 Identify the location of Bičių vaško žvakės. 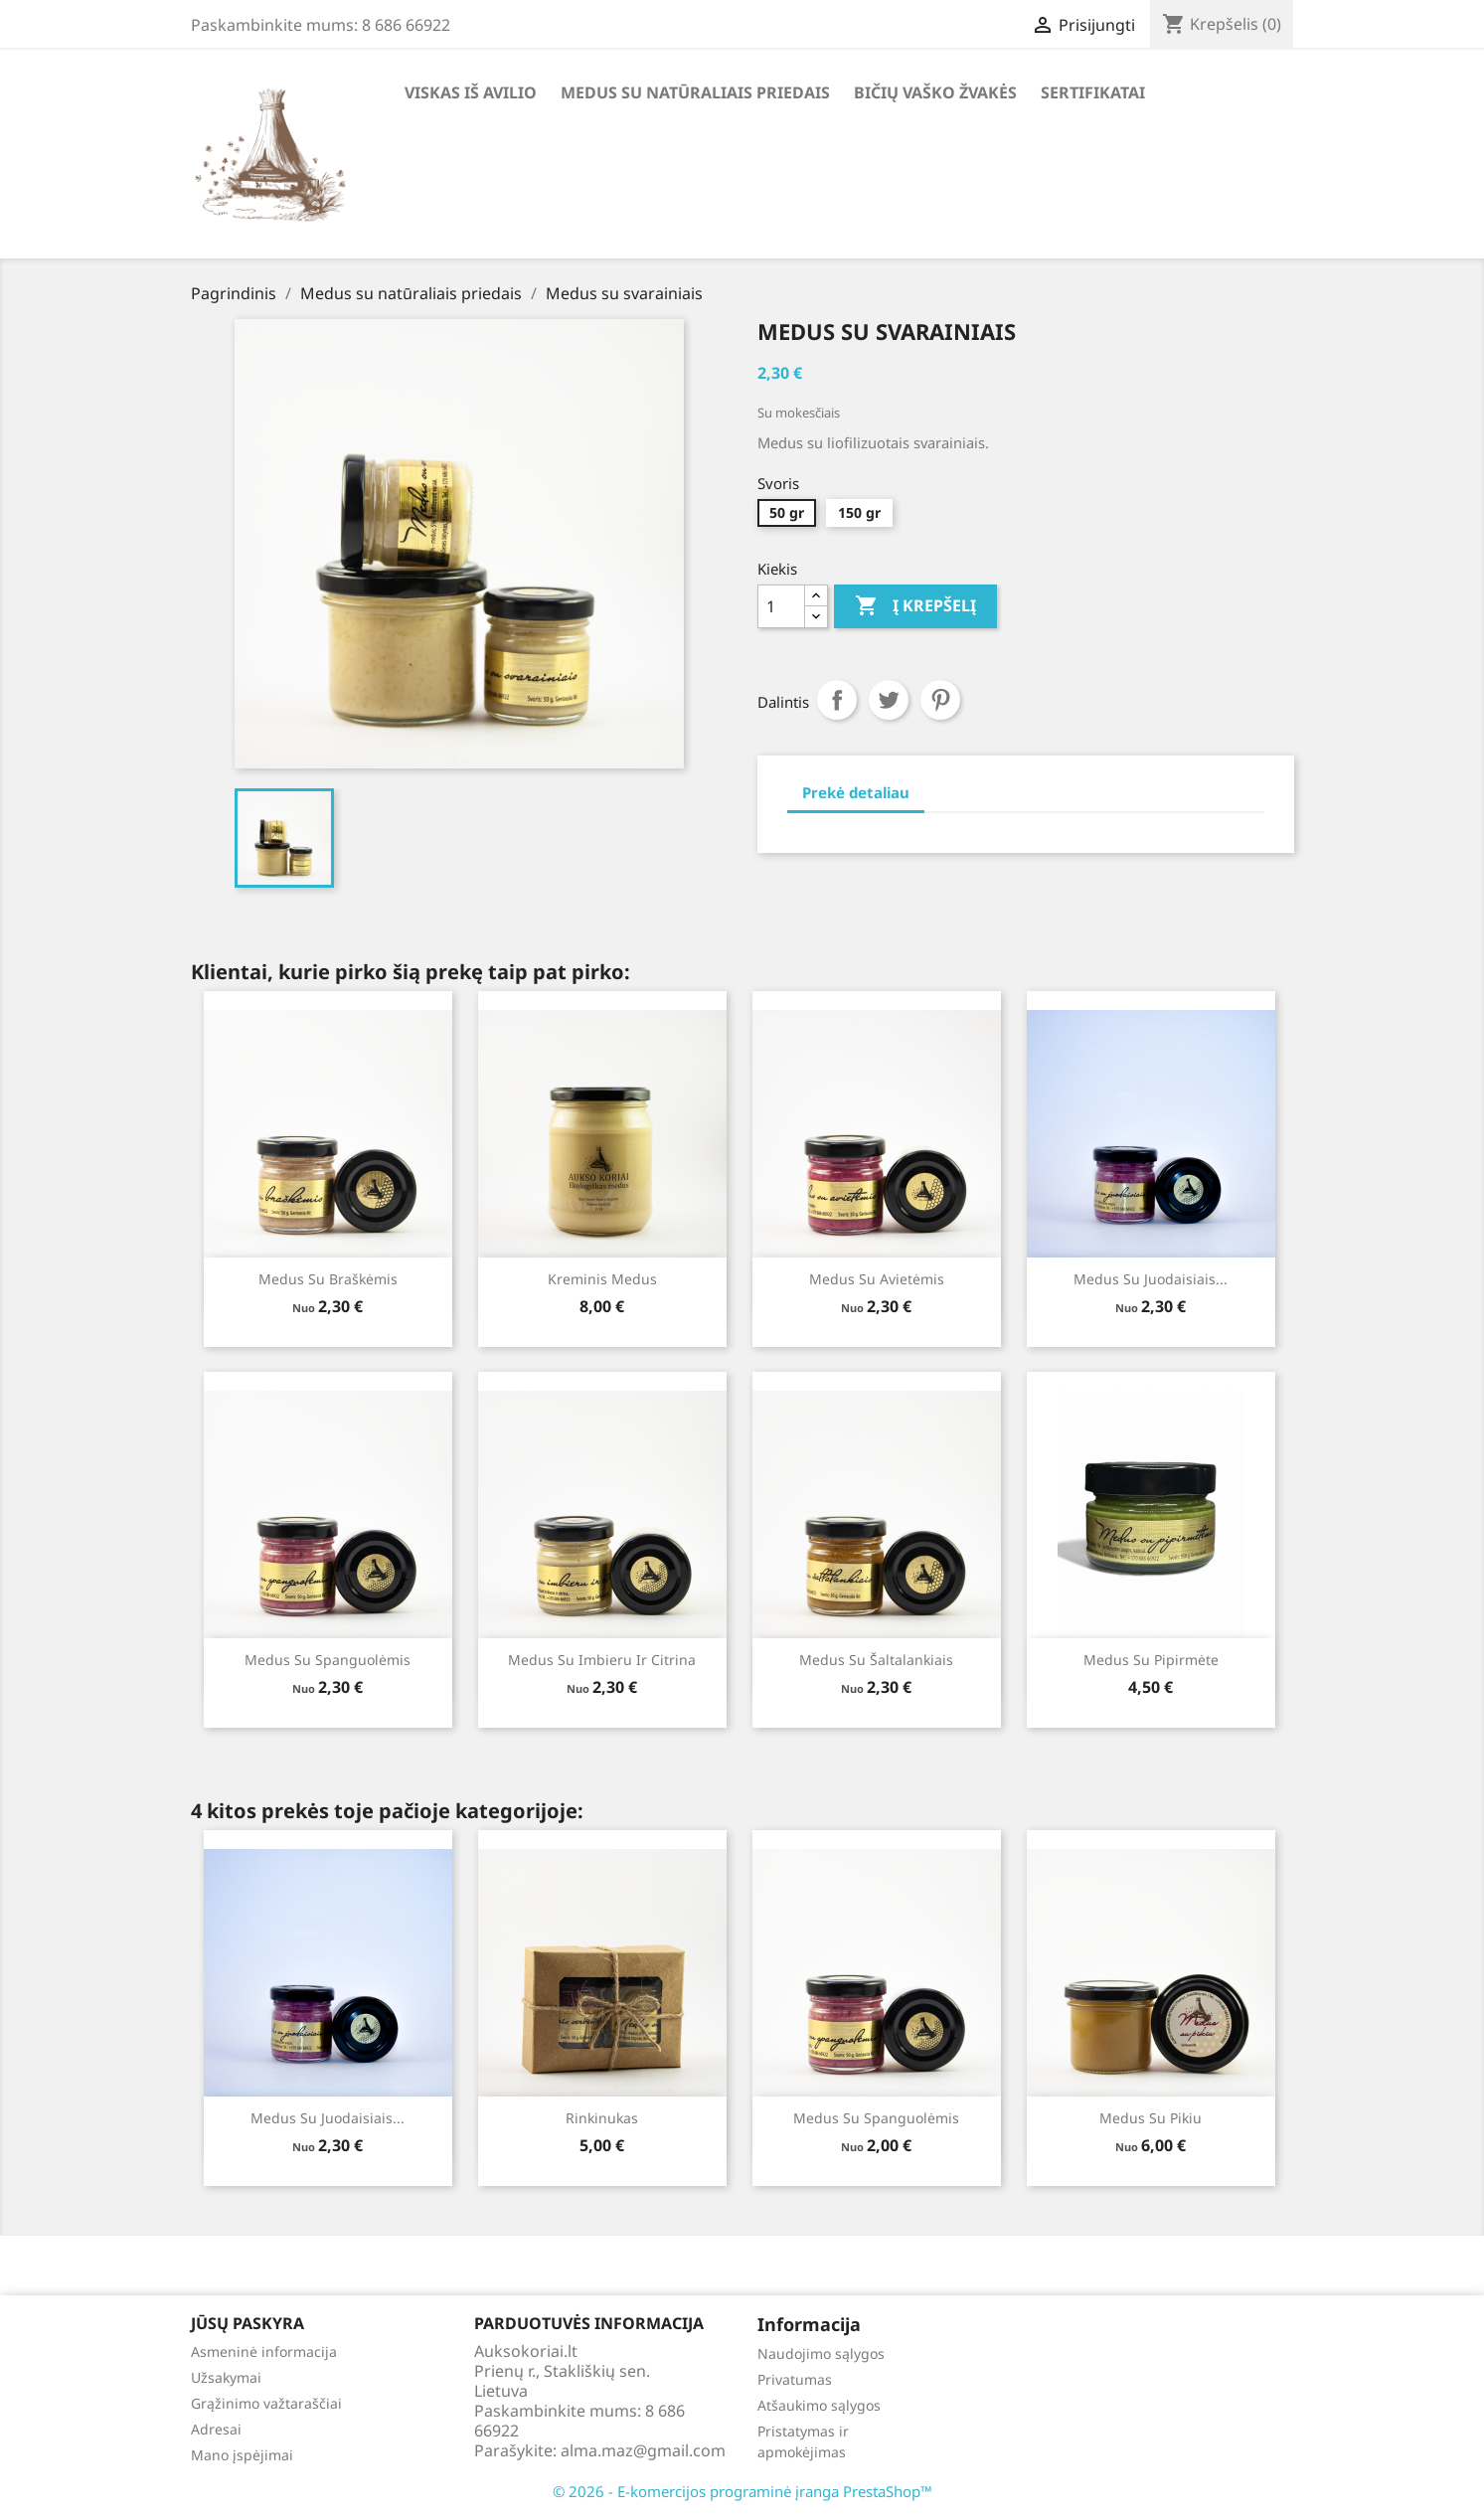
(935, 92).